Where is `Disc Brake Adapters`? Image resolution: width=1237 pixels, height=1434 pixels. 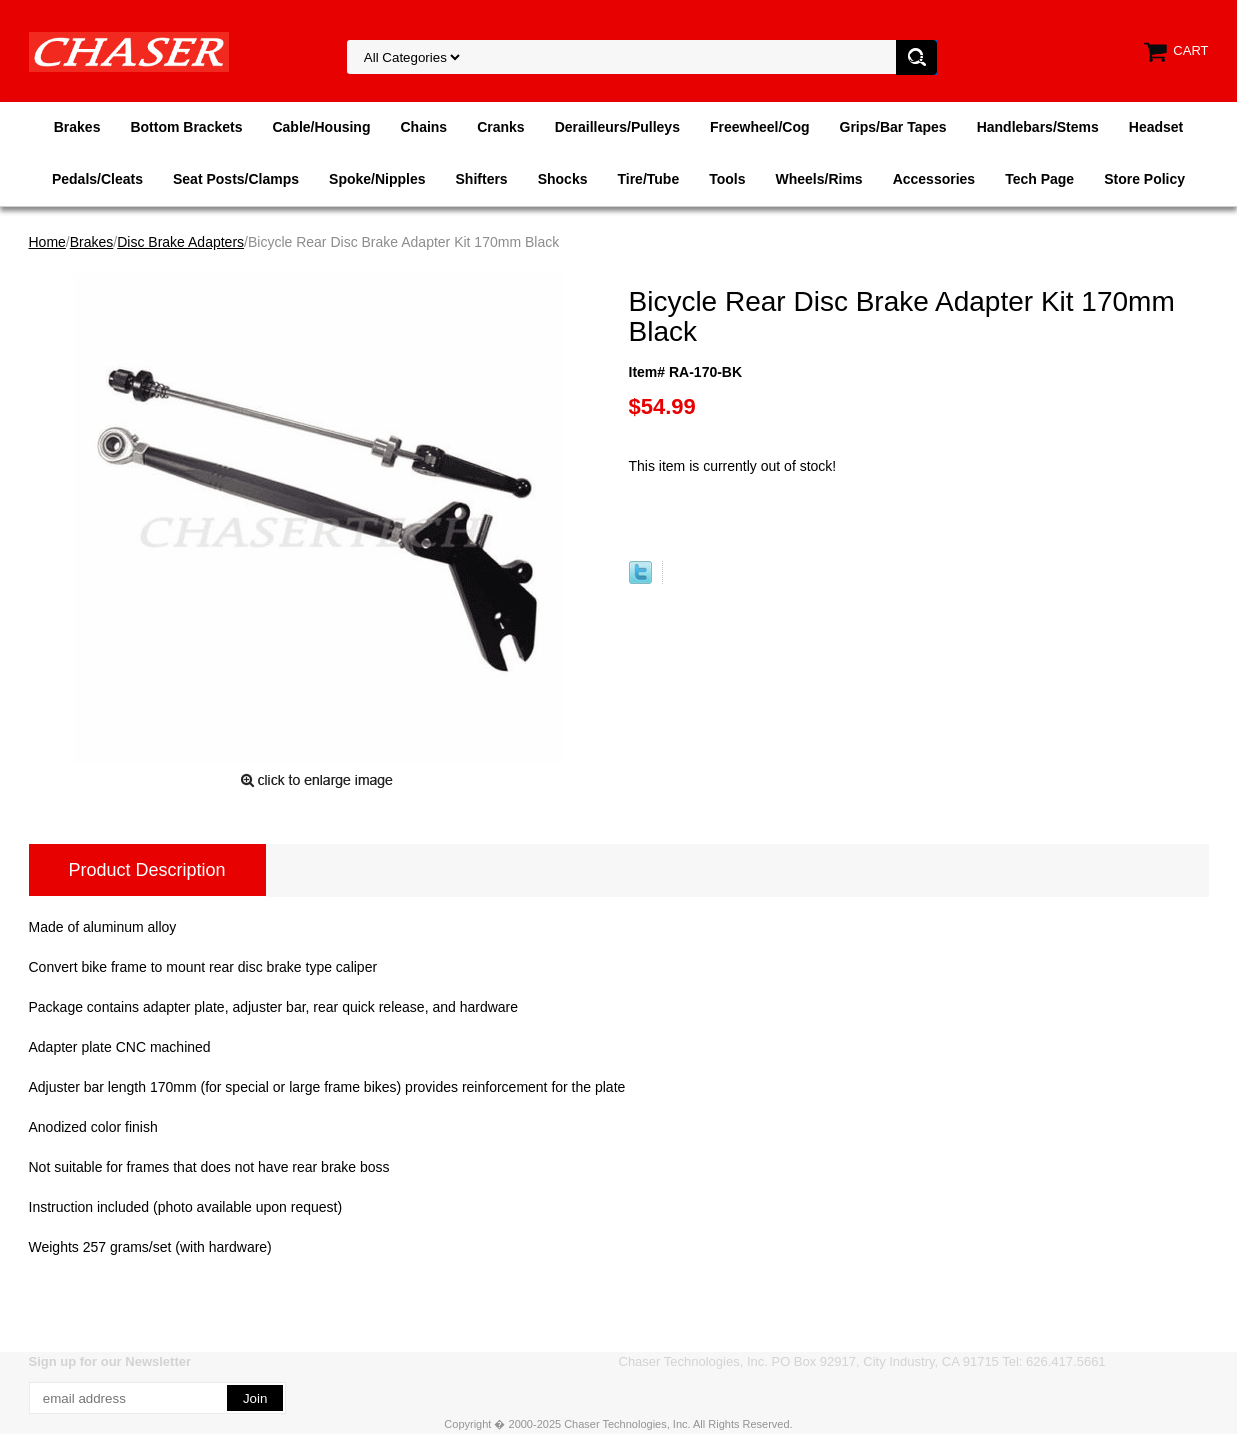 Disc Brake Adapters is located at coordinates (180, 242).